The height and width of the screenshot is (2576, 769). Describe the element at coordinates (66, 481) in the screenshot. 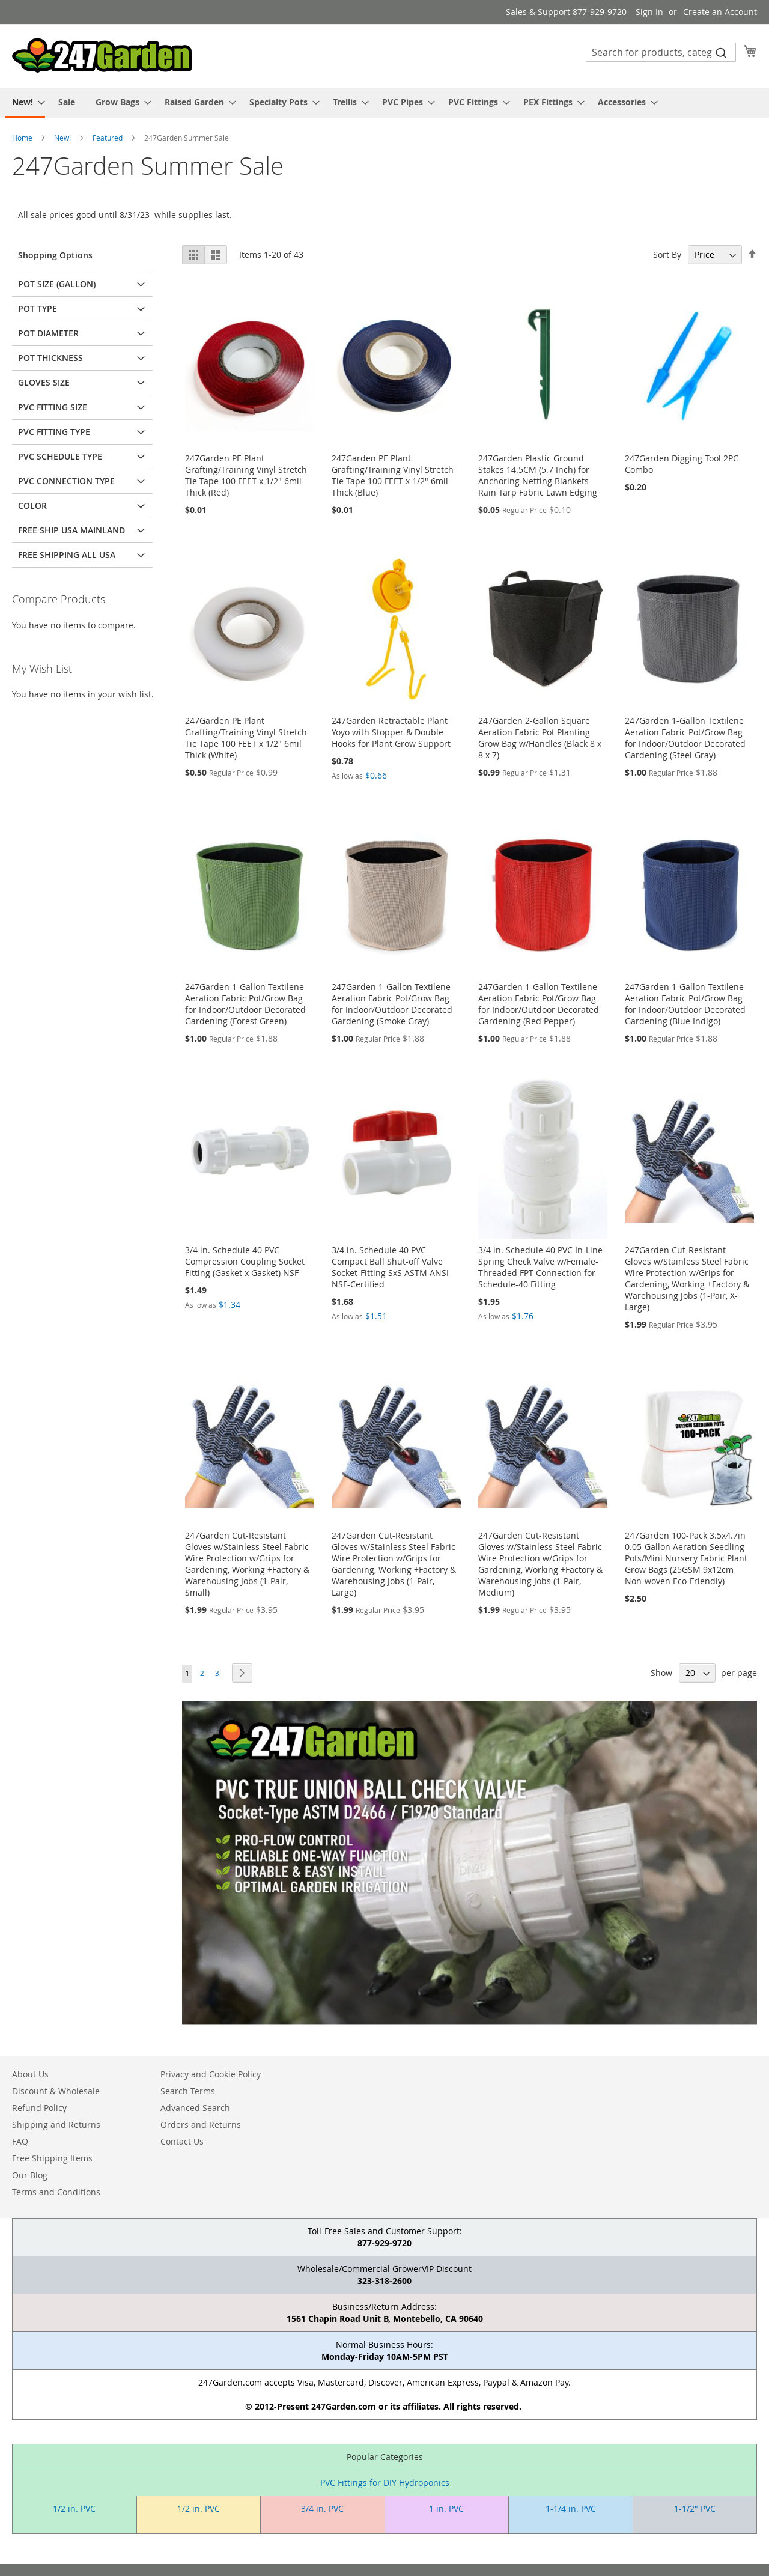

I see `PVC Connection Type [tab]` at that location.